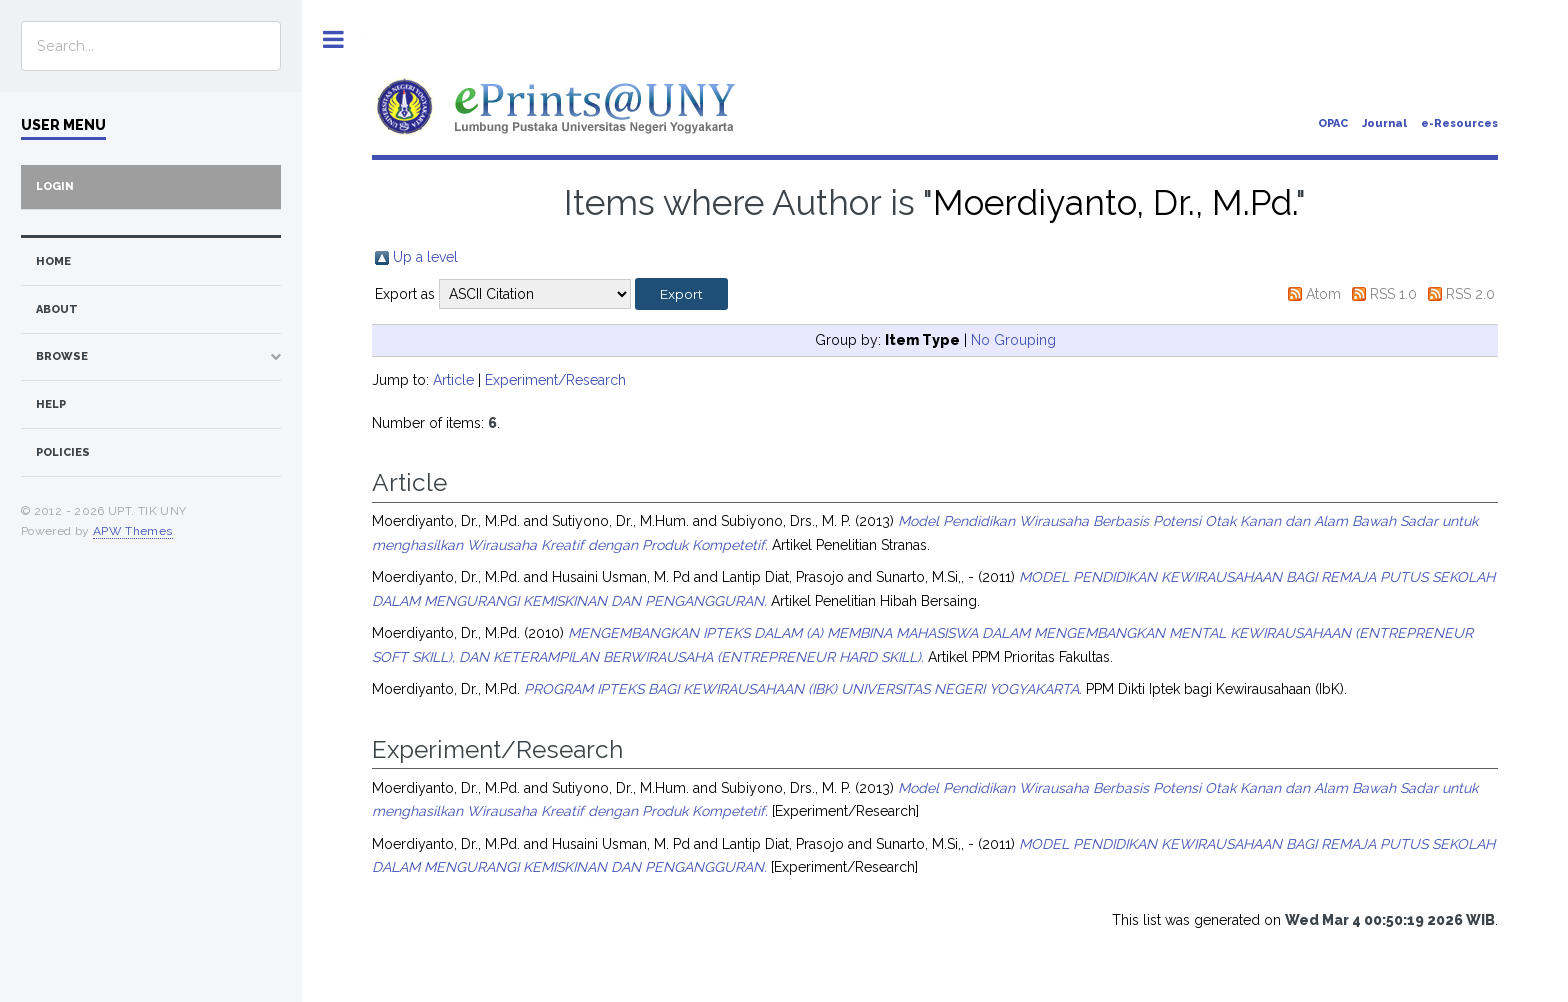  What do you see at coordinates (1323, 294) in the screenshot?
I see `Atom` at bounding box center [1323, 294].